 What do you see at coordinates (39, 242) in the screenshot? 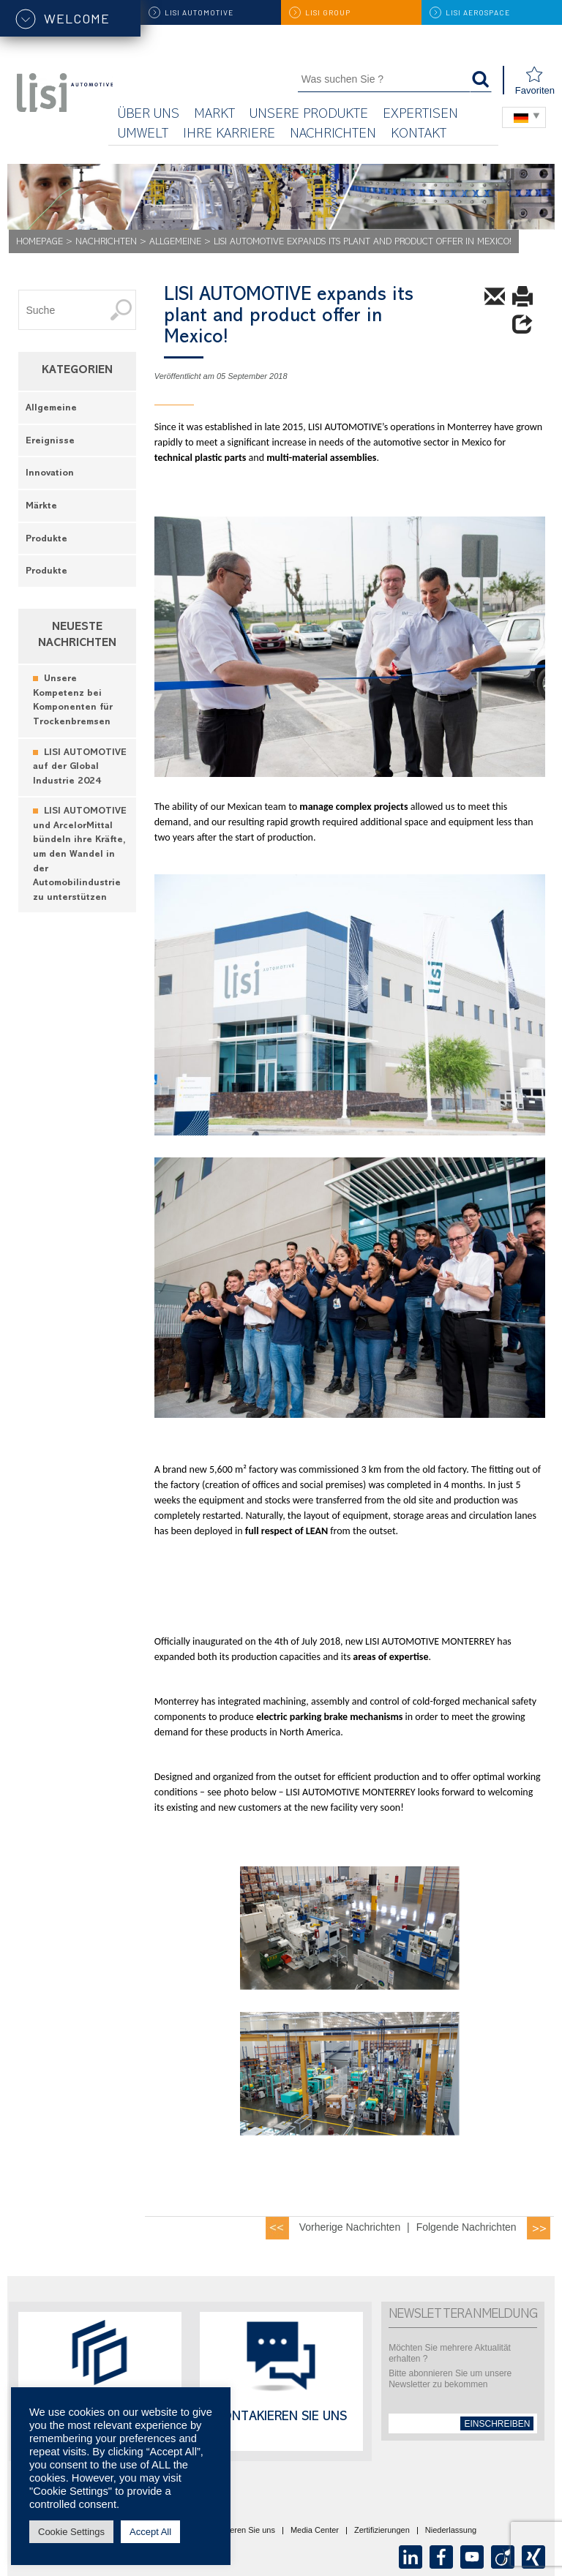
I see `Homepage` at bounding box center [39, 242].